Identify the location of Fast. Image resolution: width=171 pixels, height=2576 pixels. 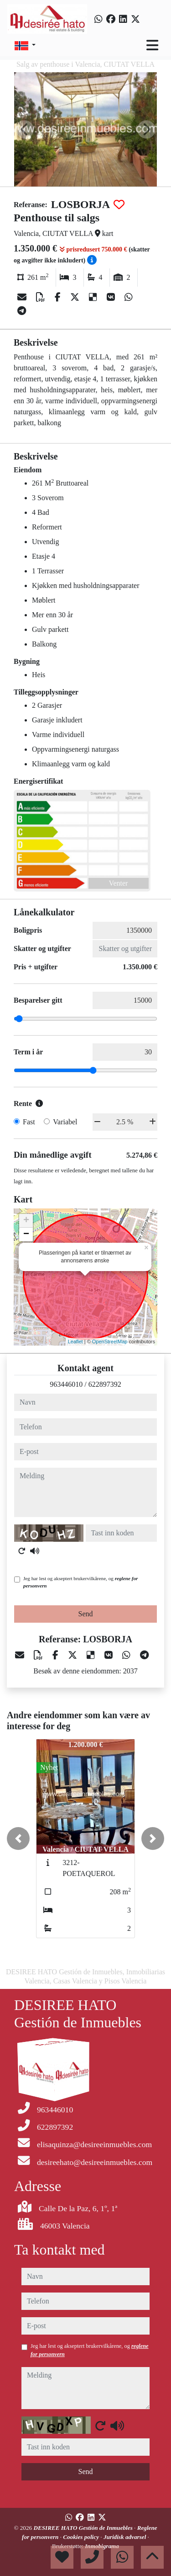
(29, 1122).